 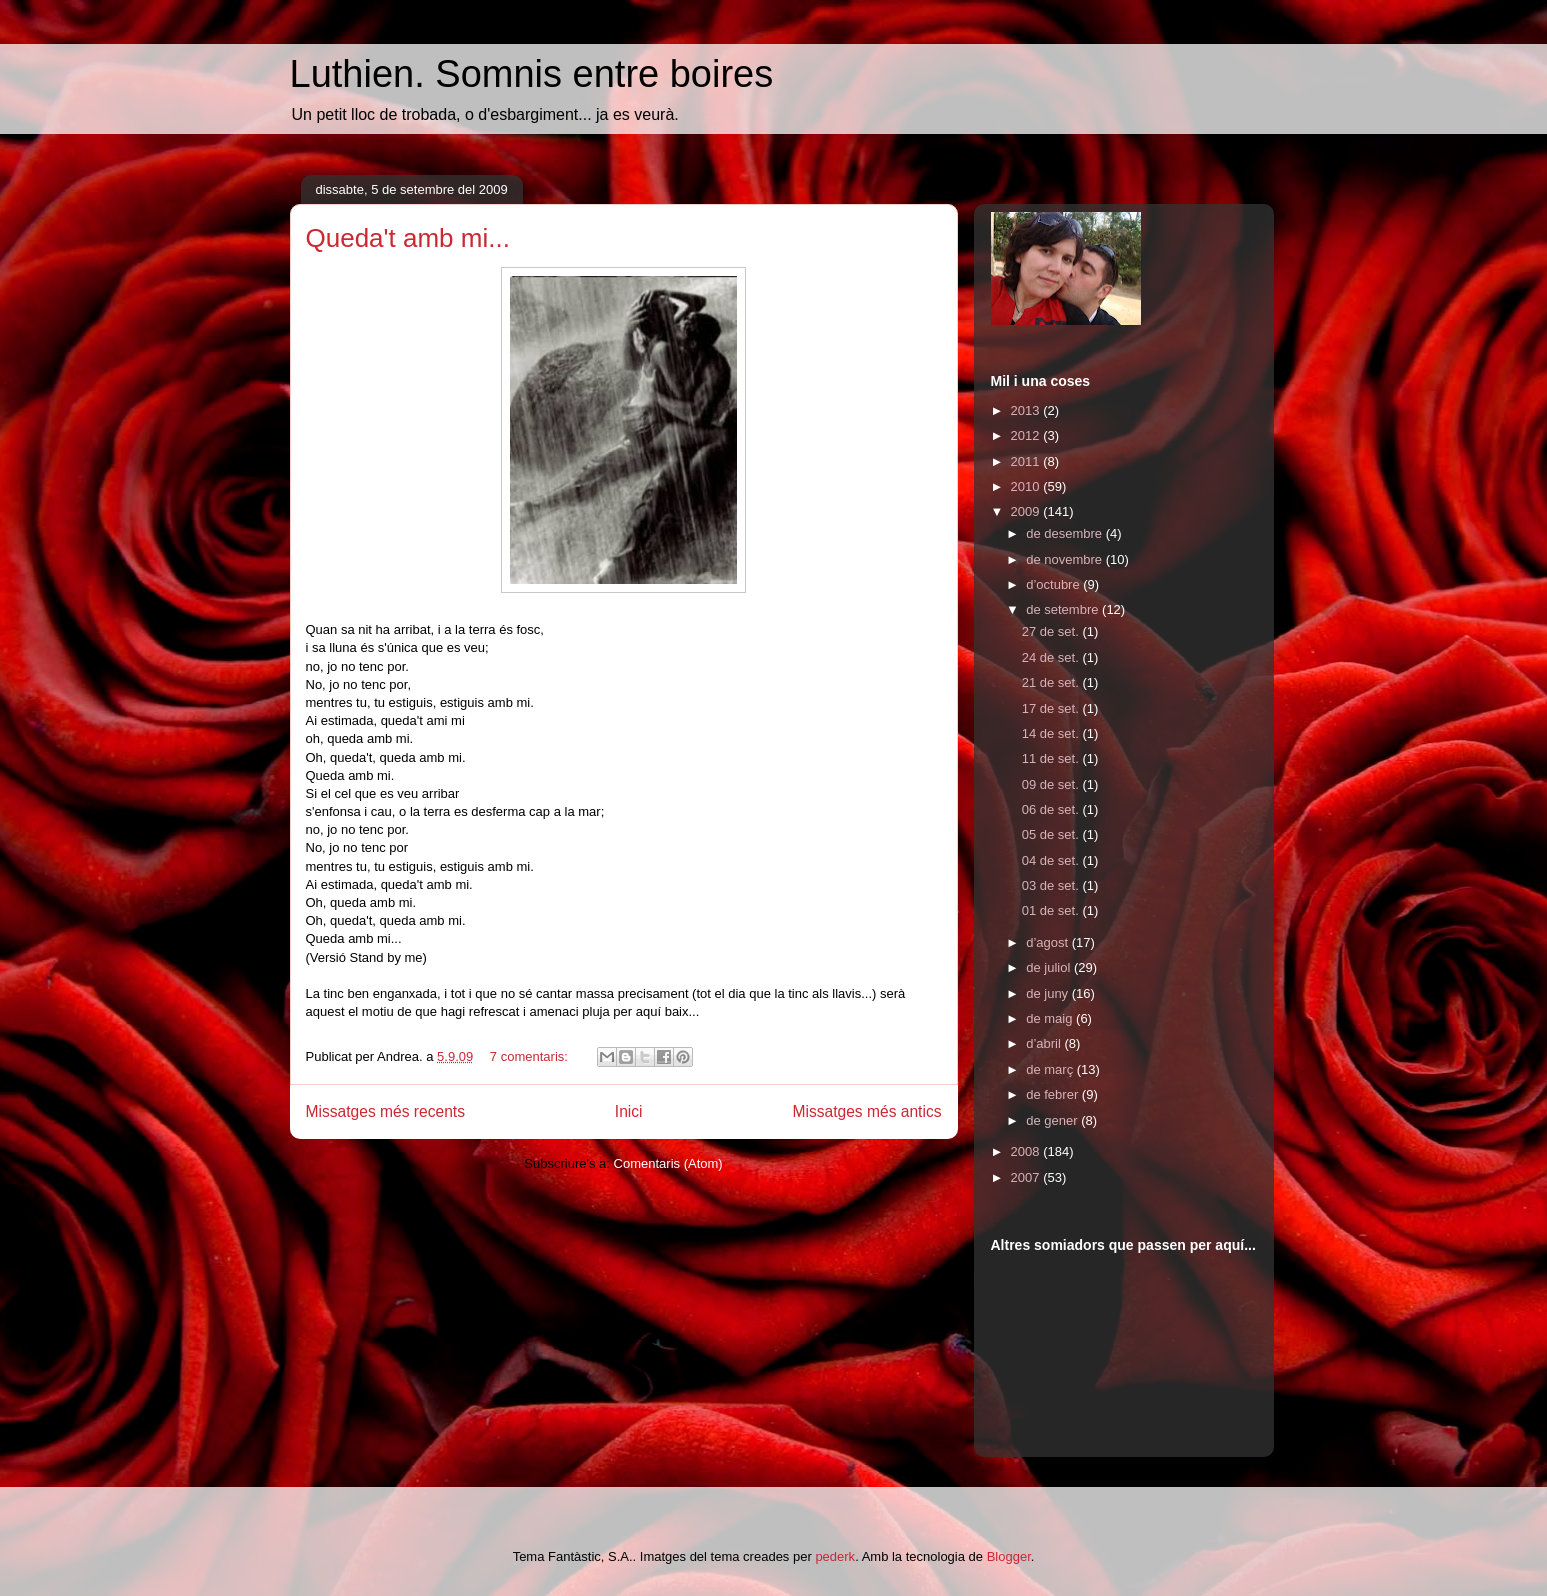 I want to click on 2009, so click(x=1027, y=511).